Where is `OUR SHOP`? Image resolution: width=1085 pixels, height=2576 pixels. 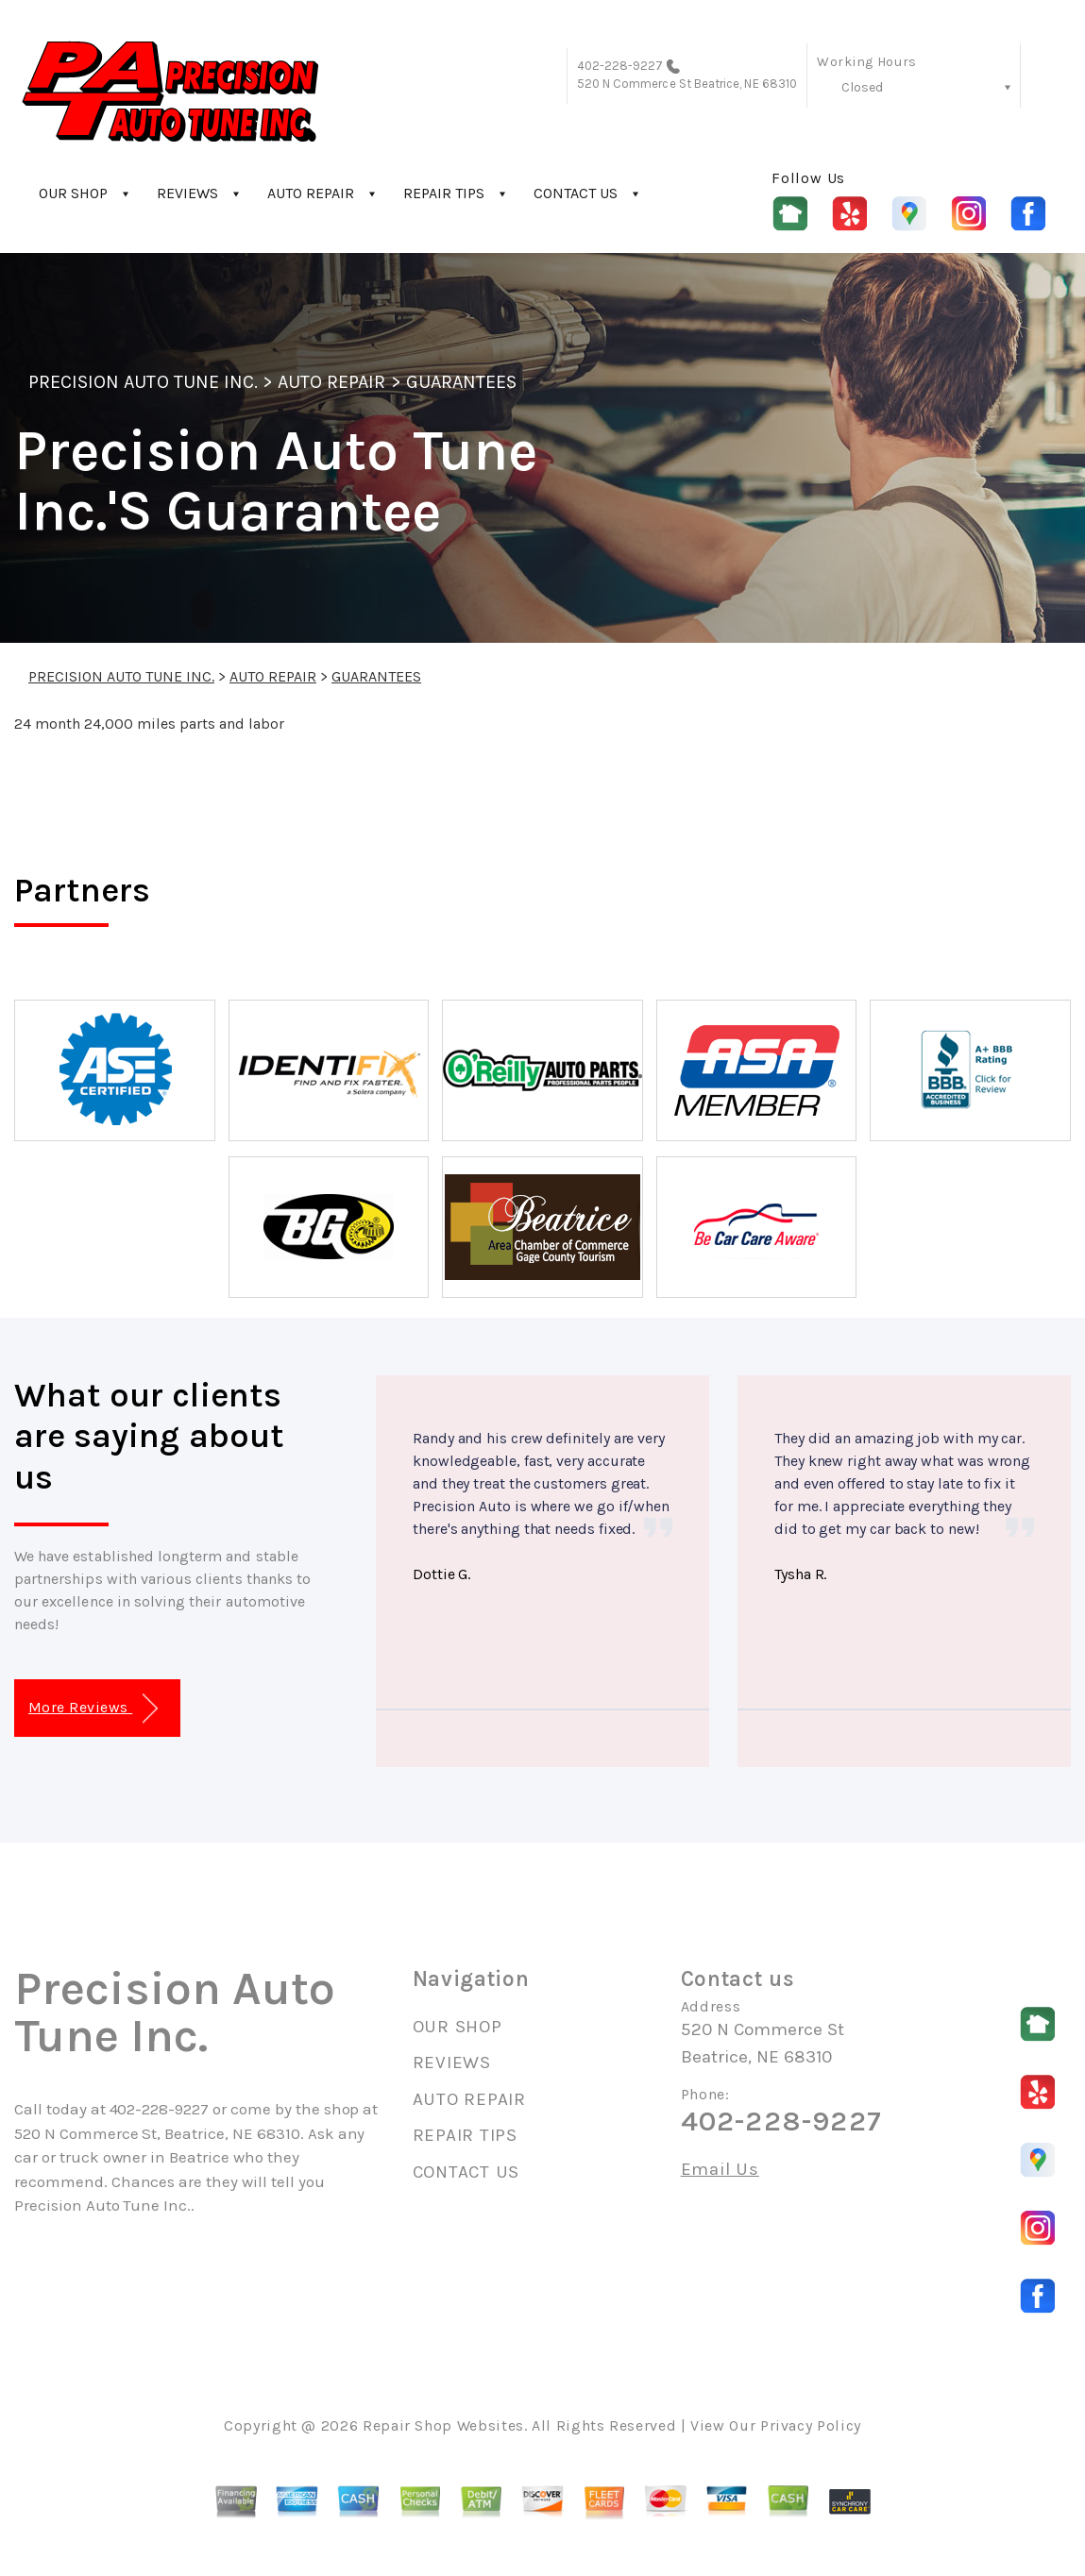 OUR SHOP is located at coordinates (73, 193).